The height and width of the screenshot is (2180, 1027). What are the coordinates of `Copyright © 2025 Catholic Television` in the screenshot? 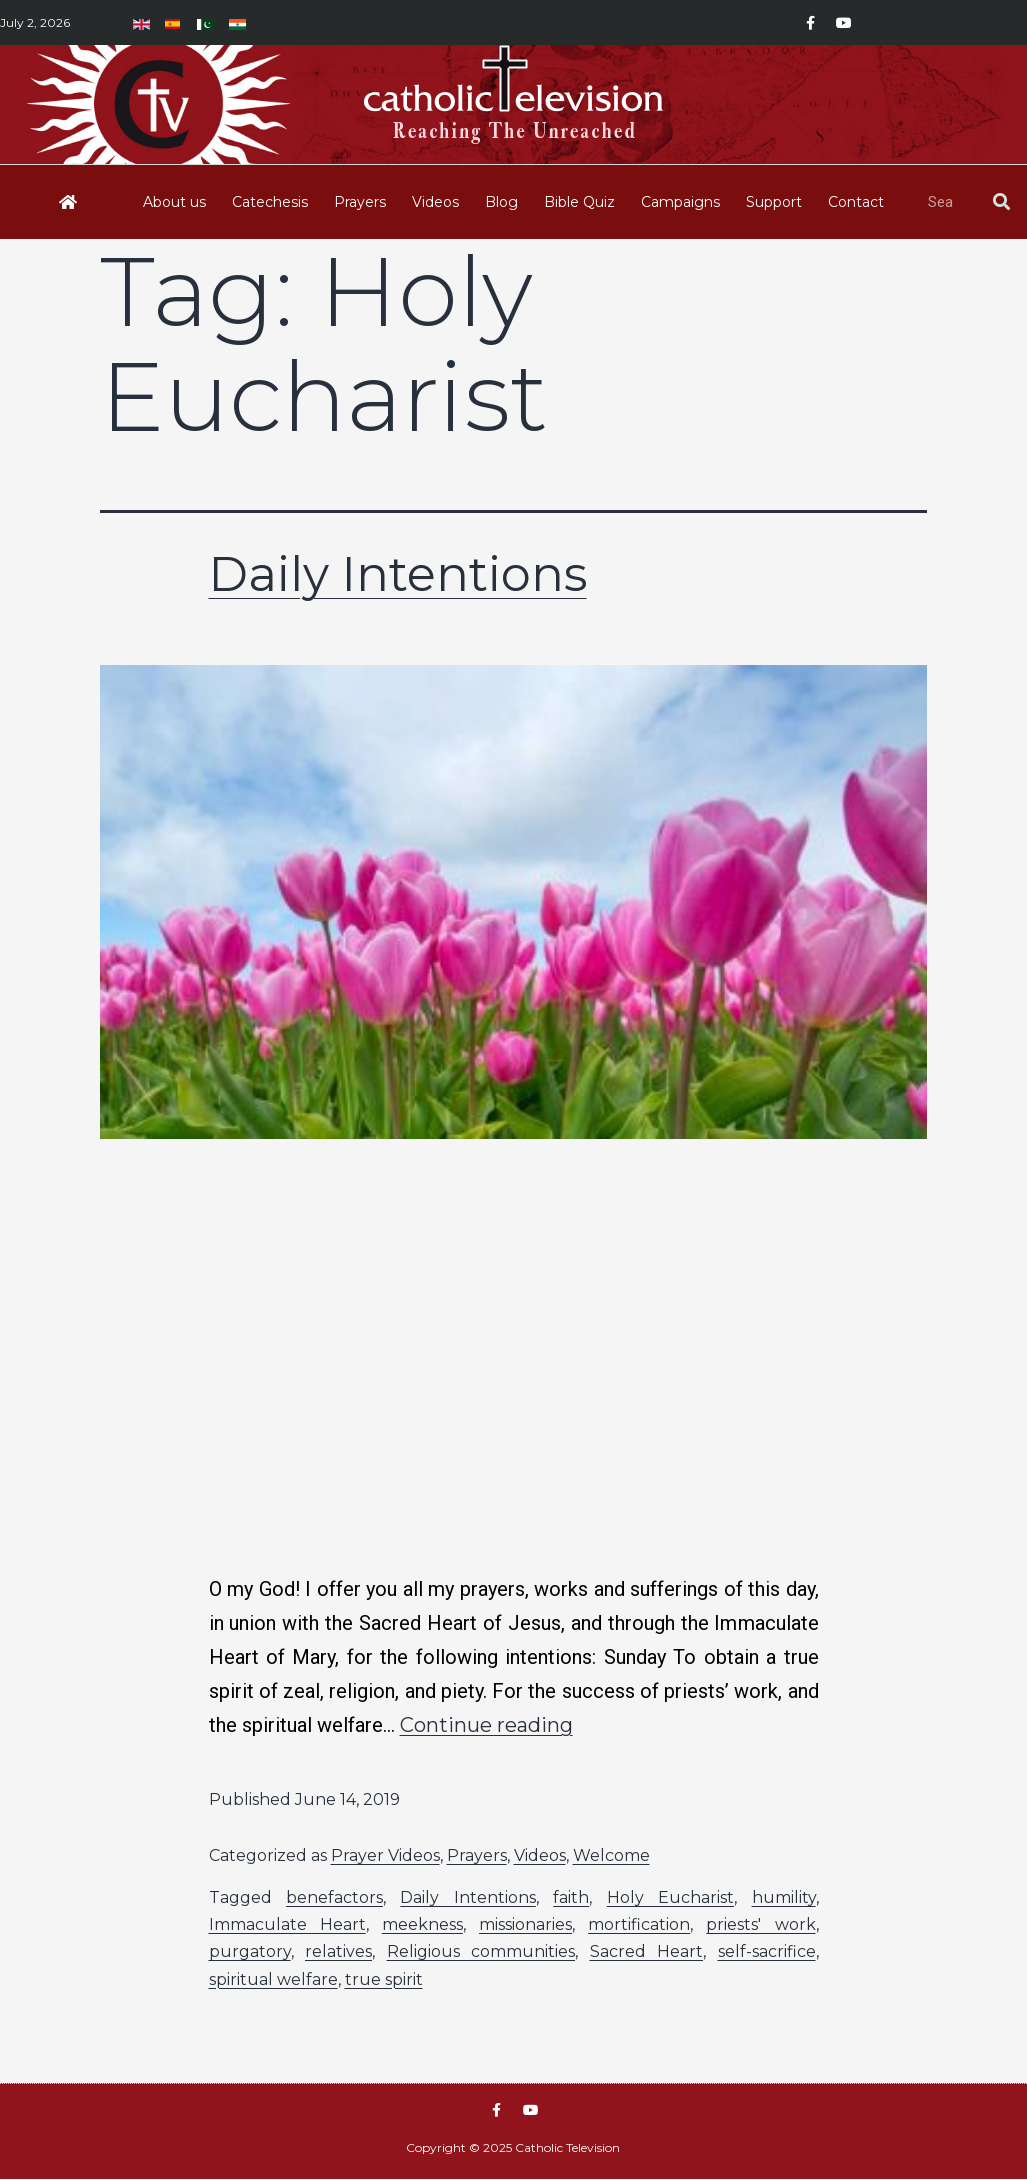 It's located at (513, 2148).